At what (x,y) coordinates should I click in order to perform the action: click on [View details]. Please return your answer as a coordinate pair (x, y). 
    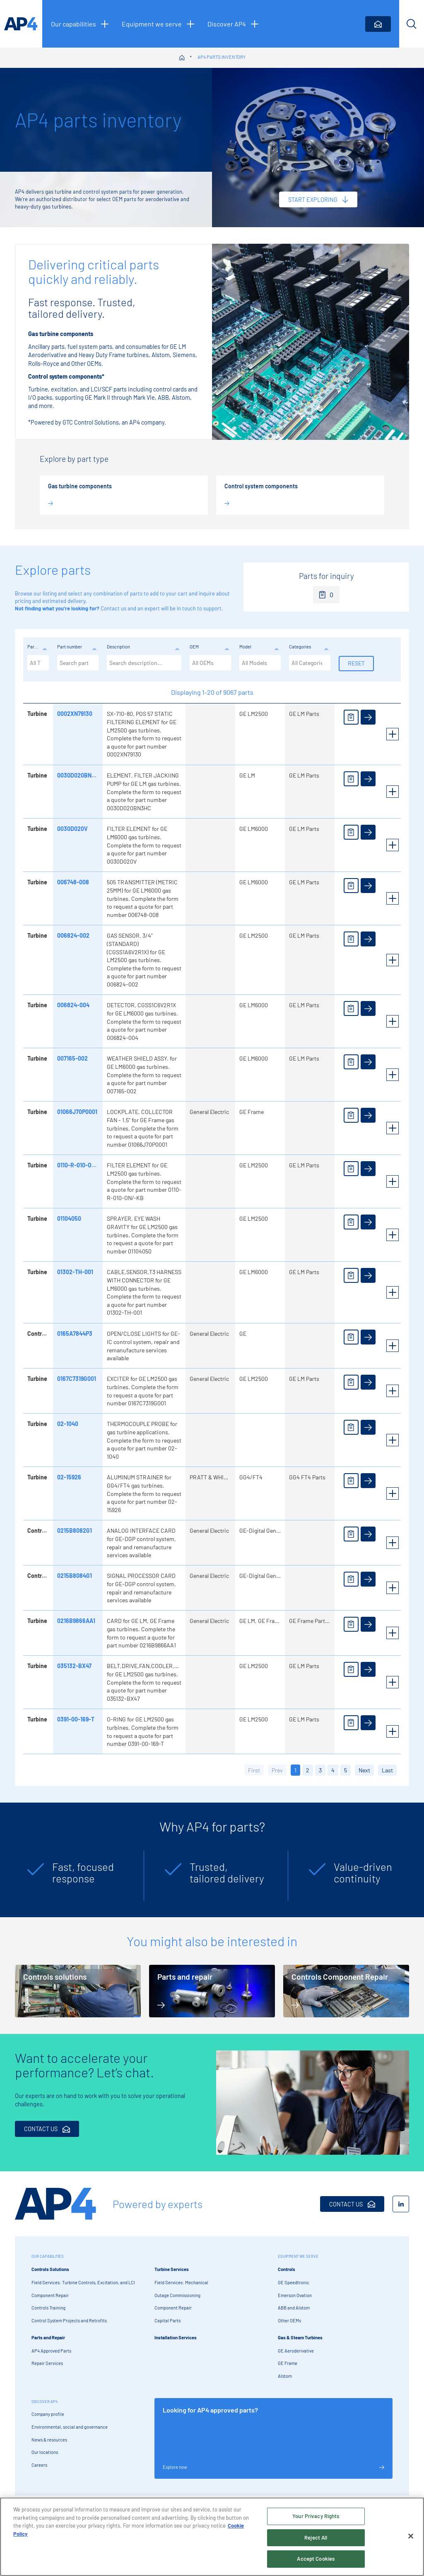
    Looking at the image, I should click on (366, 717).